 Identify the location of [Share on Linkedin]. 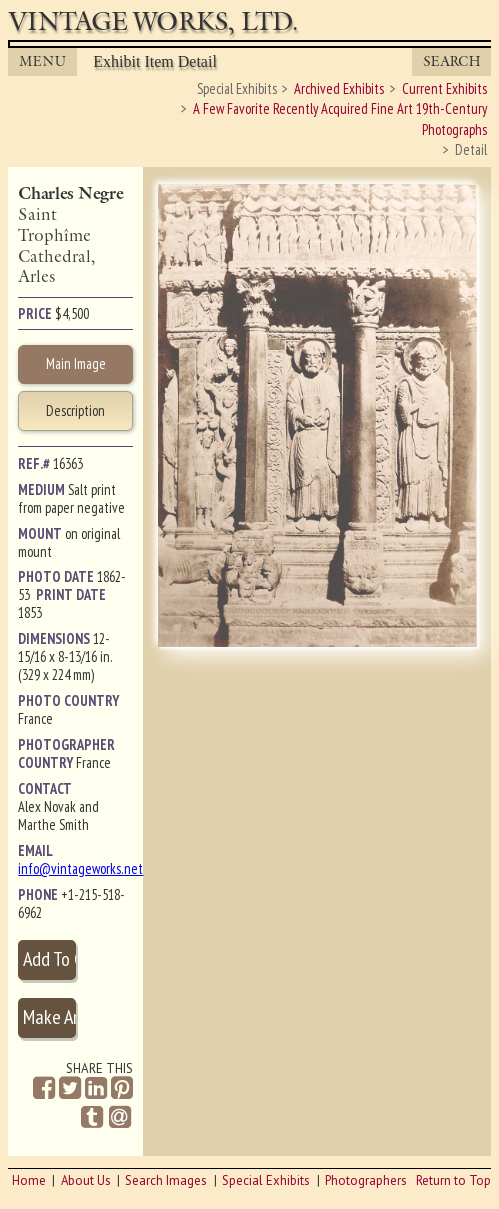
(96, 1088).